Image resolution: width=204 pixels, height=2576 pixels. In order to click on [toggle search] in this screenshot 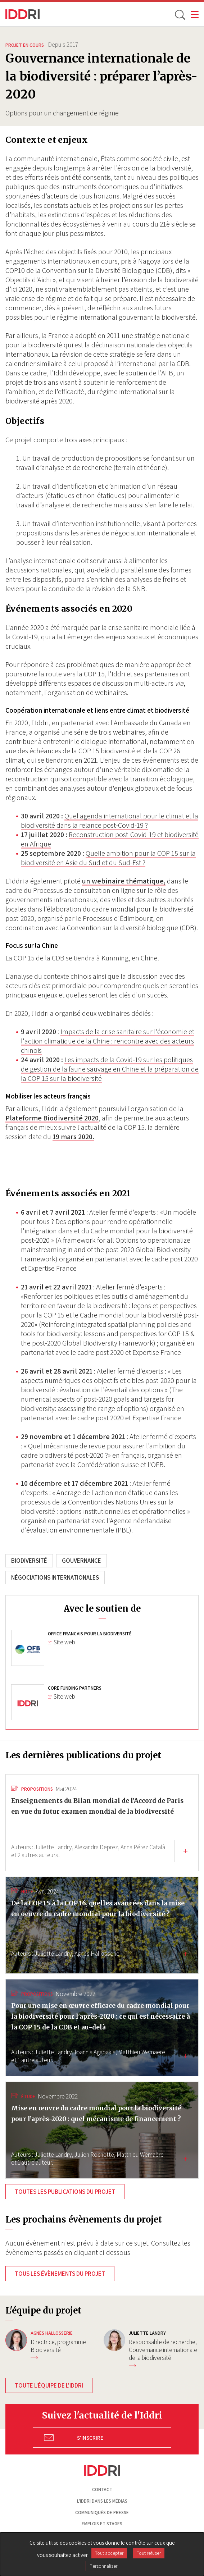, I will do `click(179, 14)`.